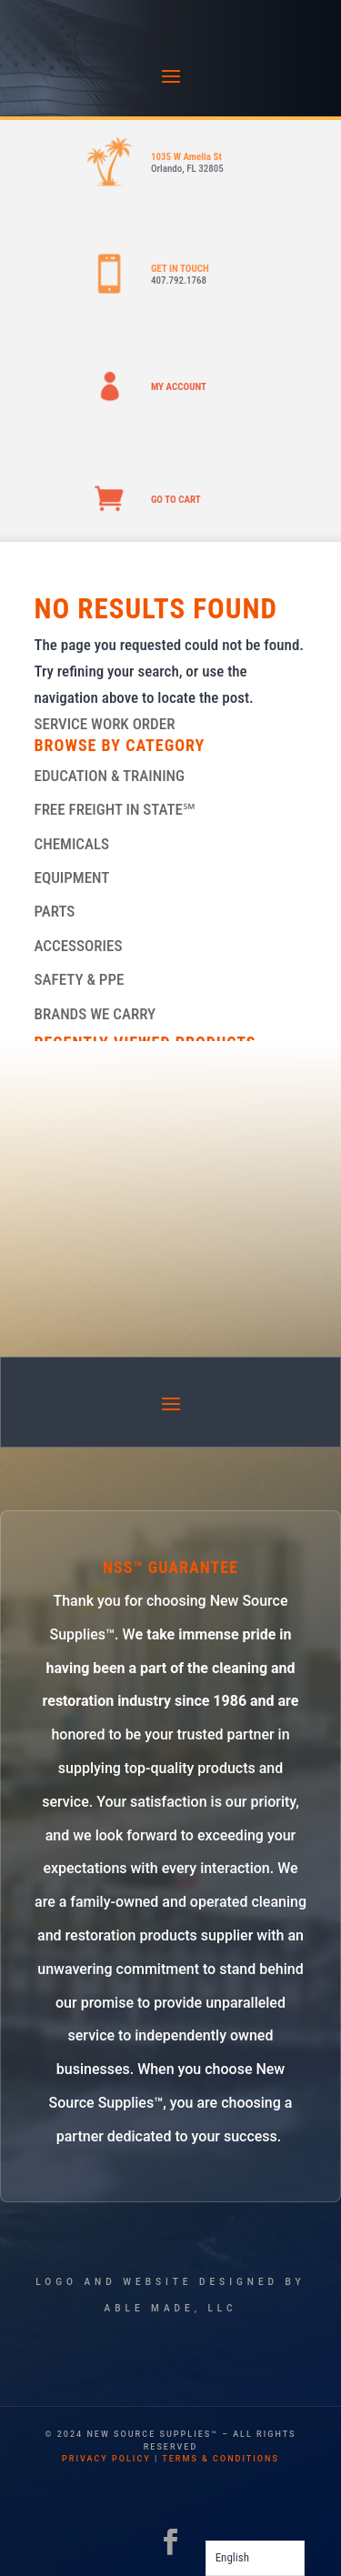  I want to click on privacy policy, so click(106, 2458).